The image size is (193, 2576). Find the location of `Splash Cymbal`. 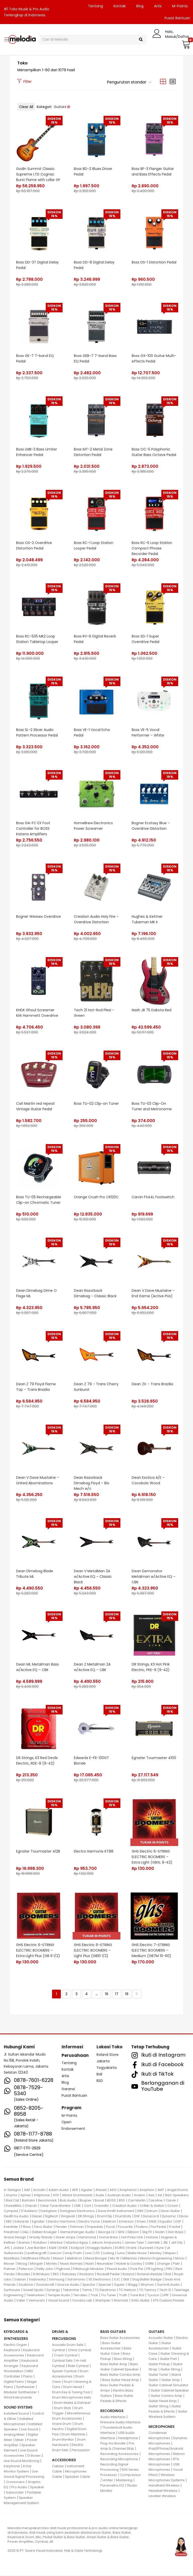

Splash Cymbal is located at coordinates (64, 2371).